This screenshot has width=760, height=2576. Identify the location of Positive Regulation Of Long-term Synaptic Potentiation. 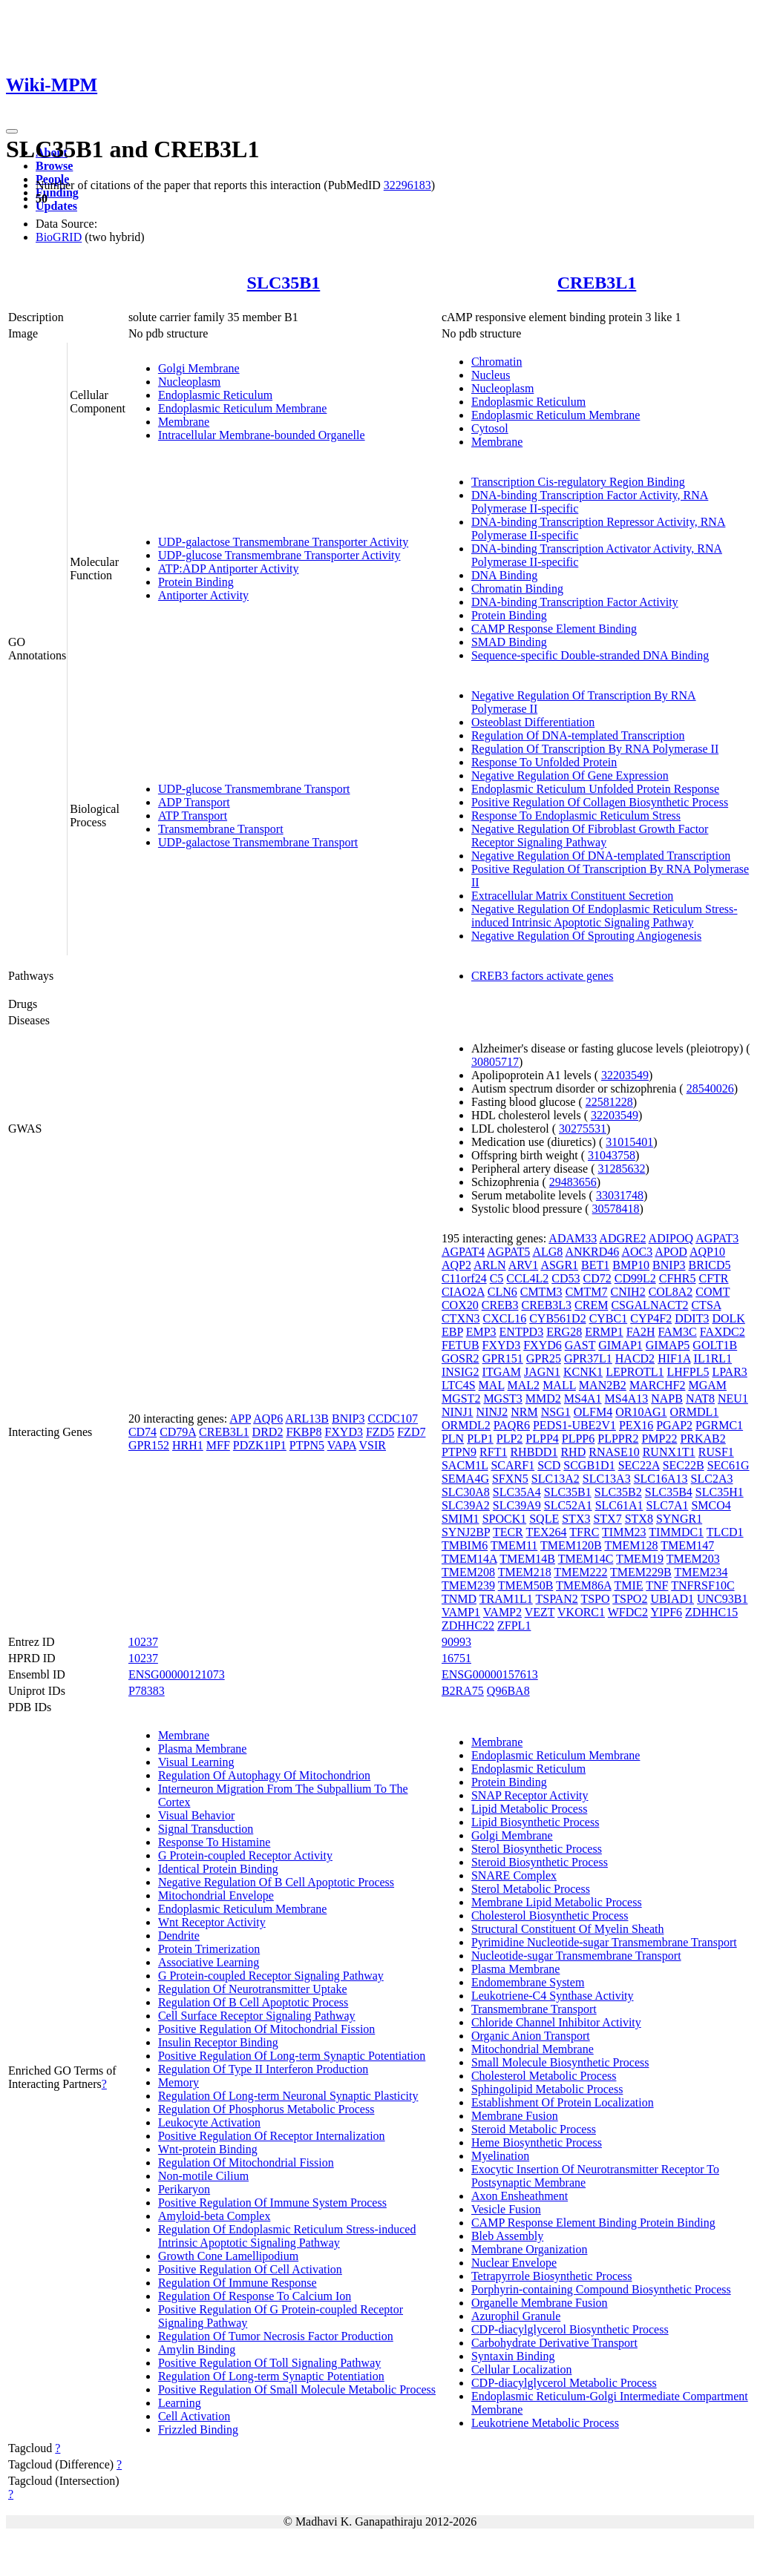
(291, 2055).